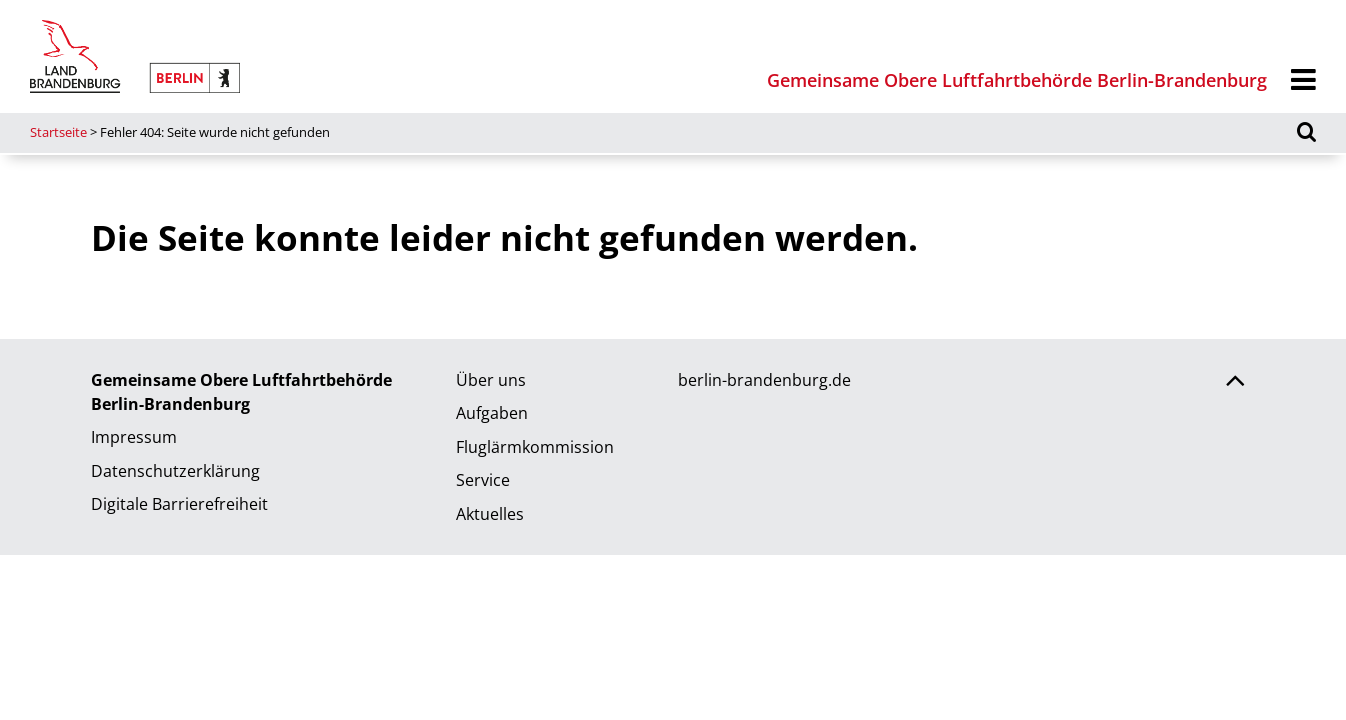 The height and width of the screenshot is (720, 1346). Describe the element at coordinates (490, 514) in the screenshot. I see `Aktuelles` at that location.